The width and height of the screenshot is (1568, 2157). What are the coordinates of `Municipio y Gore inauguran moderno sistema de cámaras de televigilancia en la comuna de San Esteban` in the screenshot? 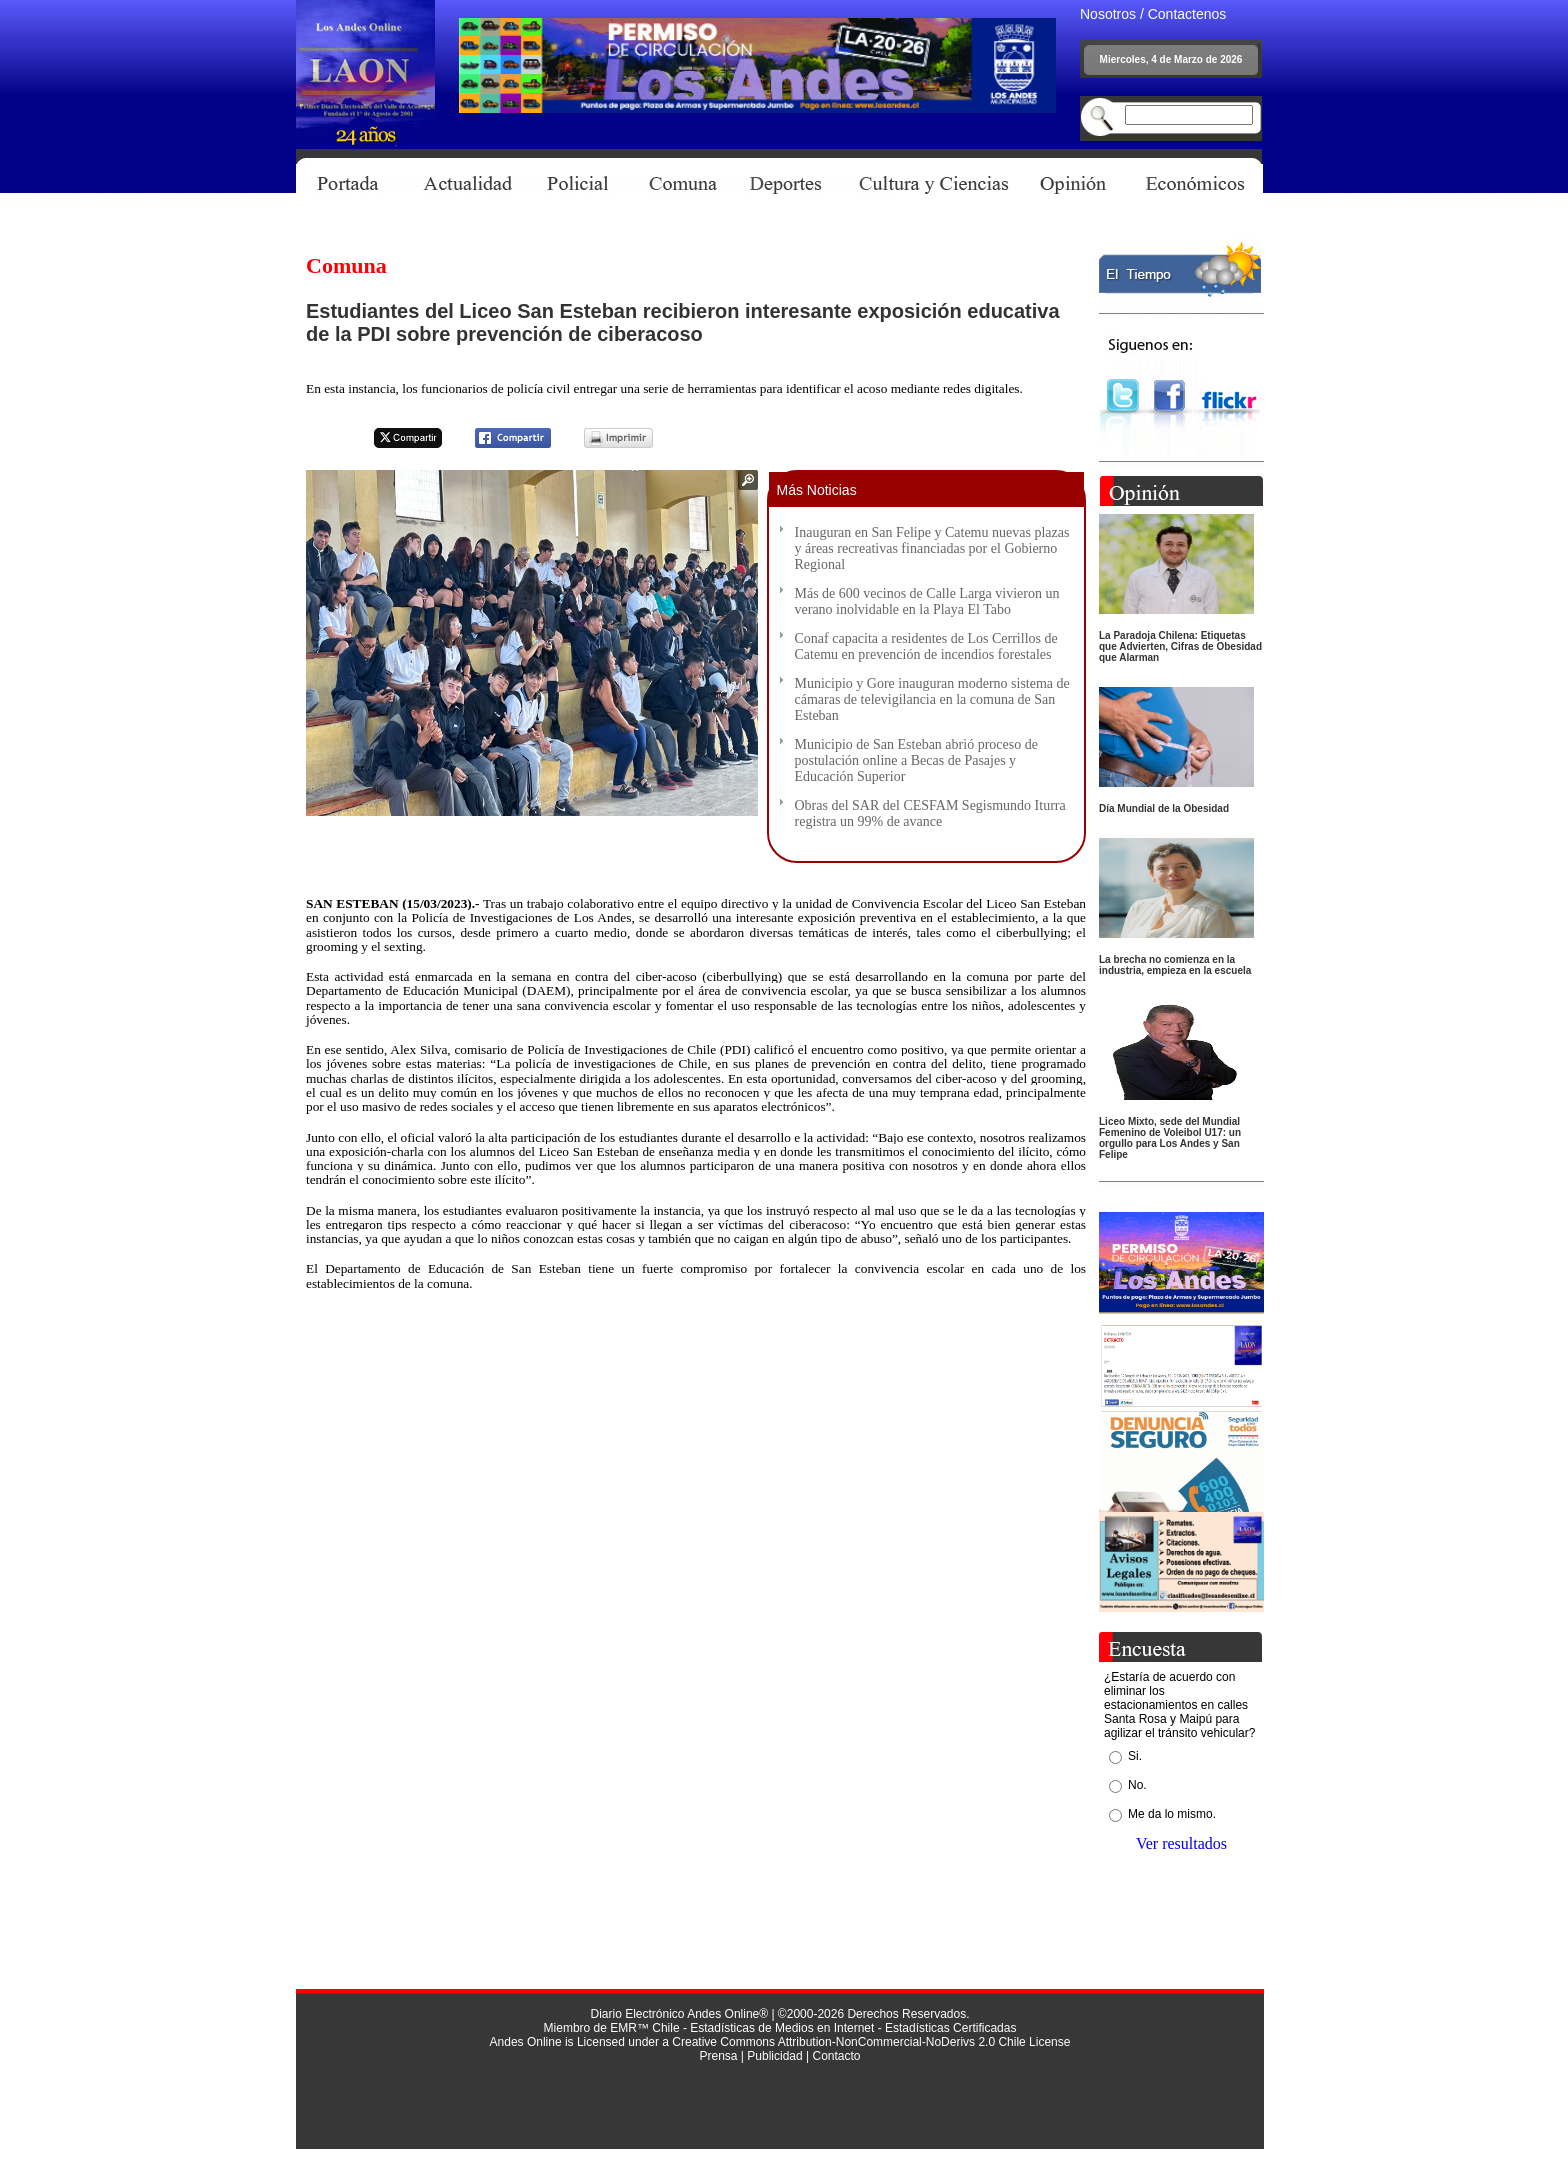 It's located at (932, 699).